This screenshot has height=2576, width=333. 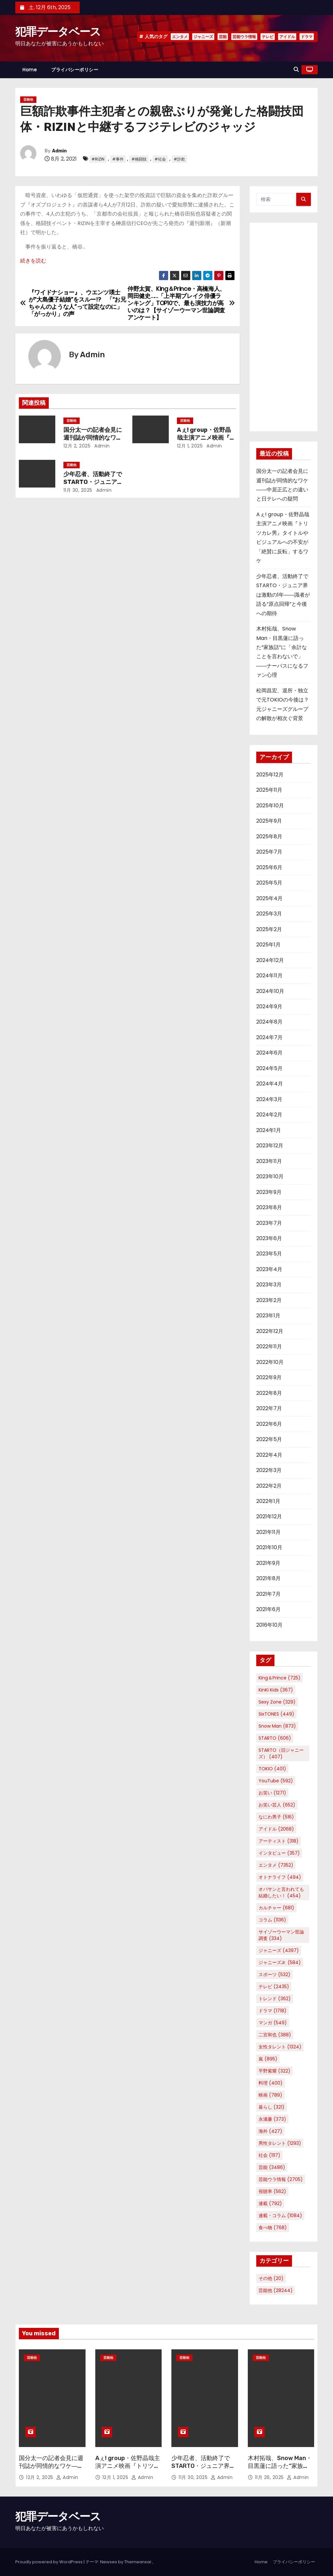 What do you see at coordinates (77, 490) in the screenshot?
I see `11月 30, 2025` at bounding box center [77, 490].